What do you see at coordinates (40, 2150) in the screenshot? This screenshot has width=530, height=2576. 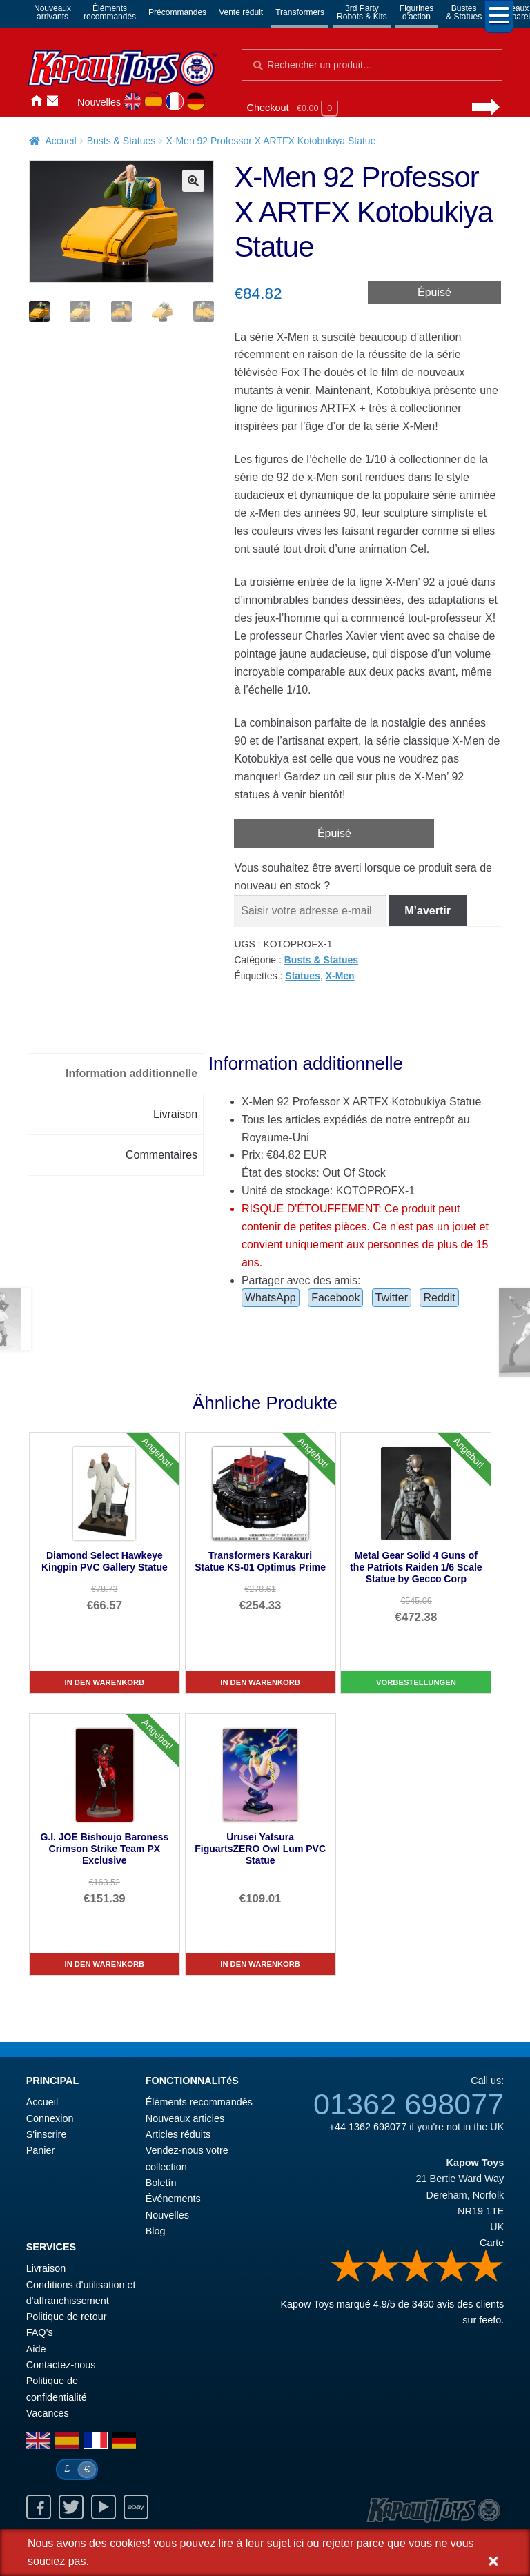 I see `Panier` at bounding box center [40, 2150].